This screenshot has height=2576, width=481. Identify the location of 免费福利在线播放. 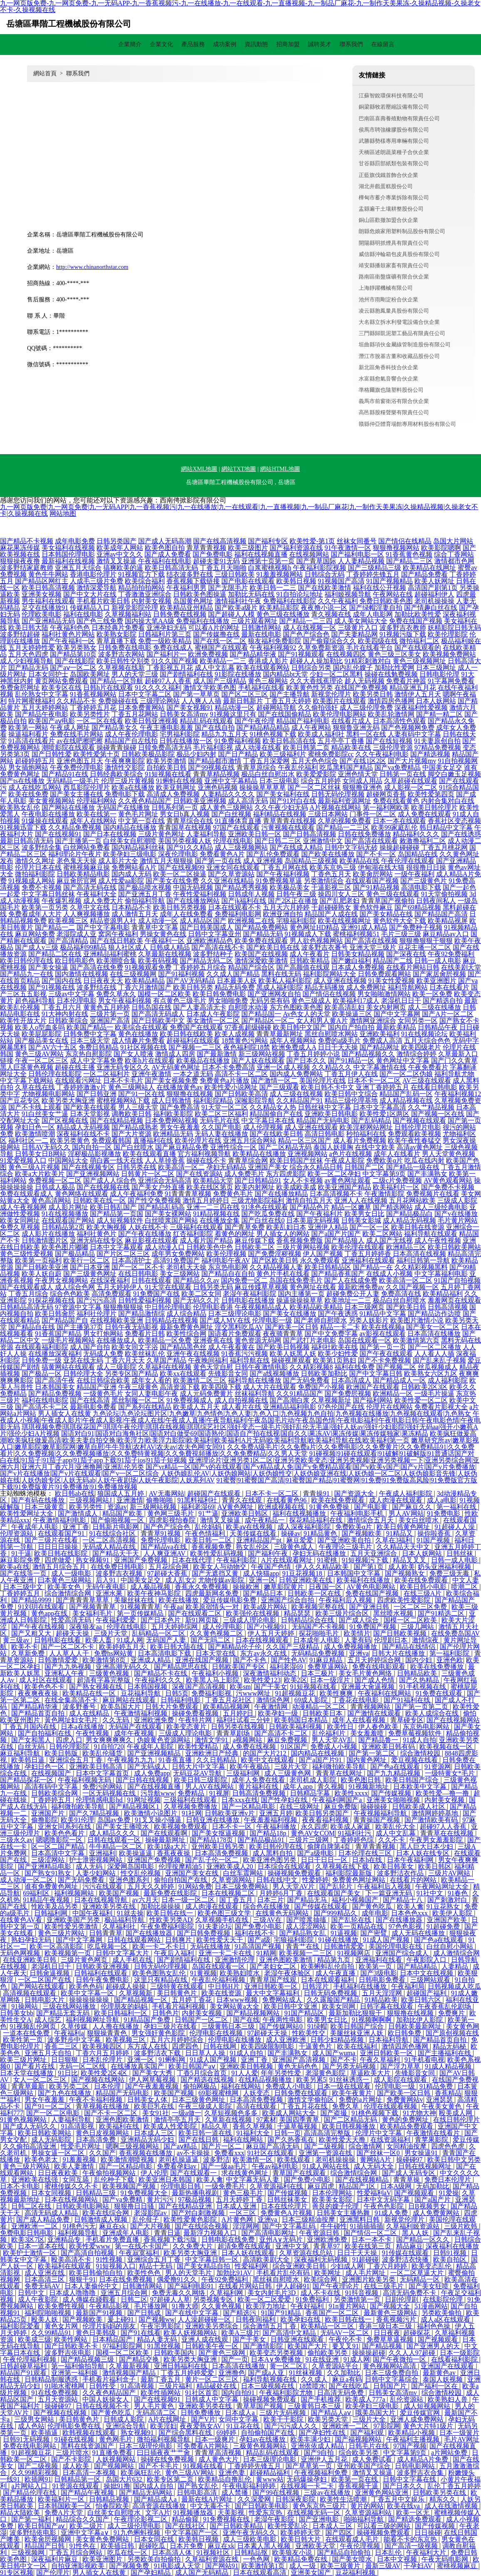
(202, 620).